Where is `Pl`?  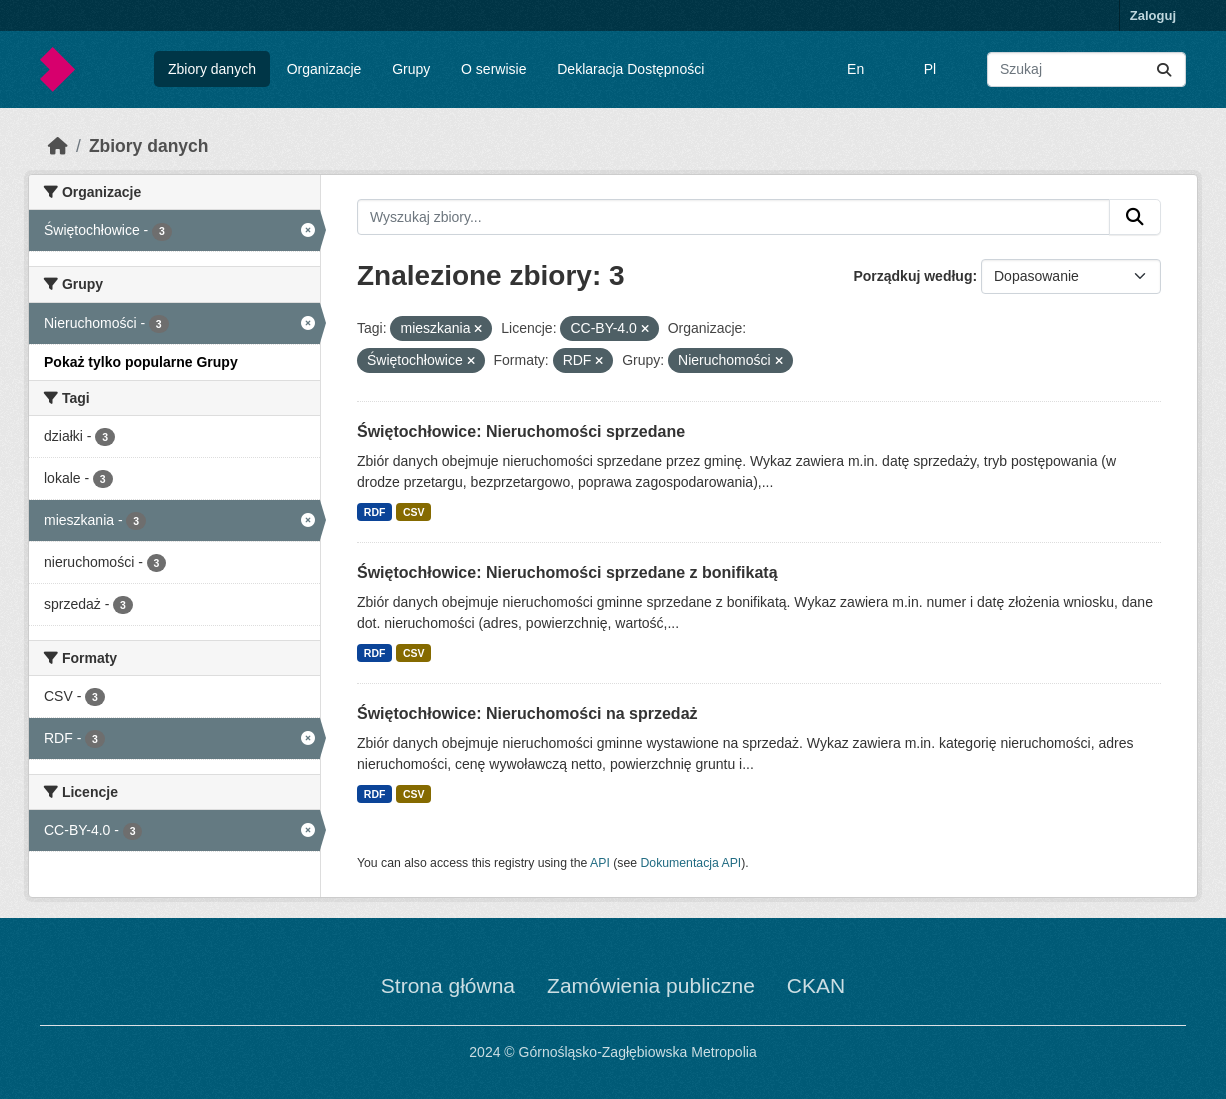 Pl is located at coordinates (930, 69).